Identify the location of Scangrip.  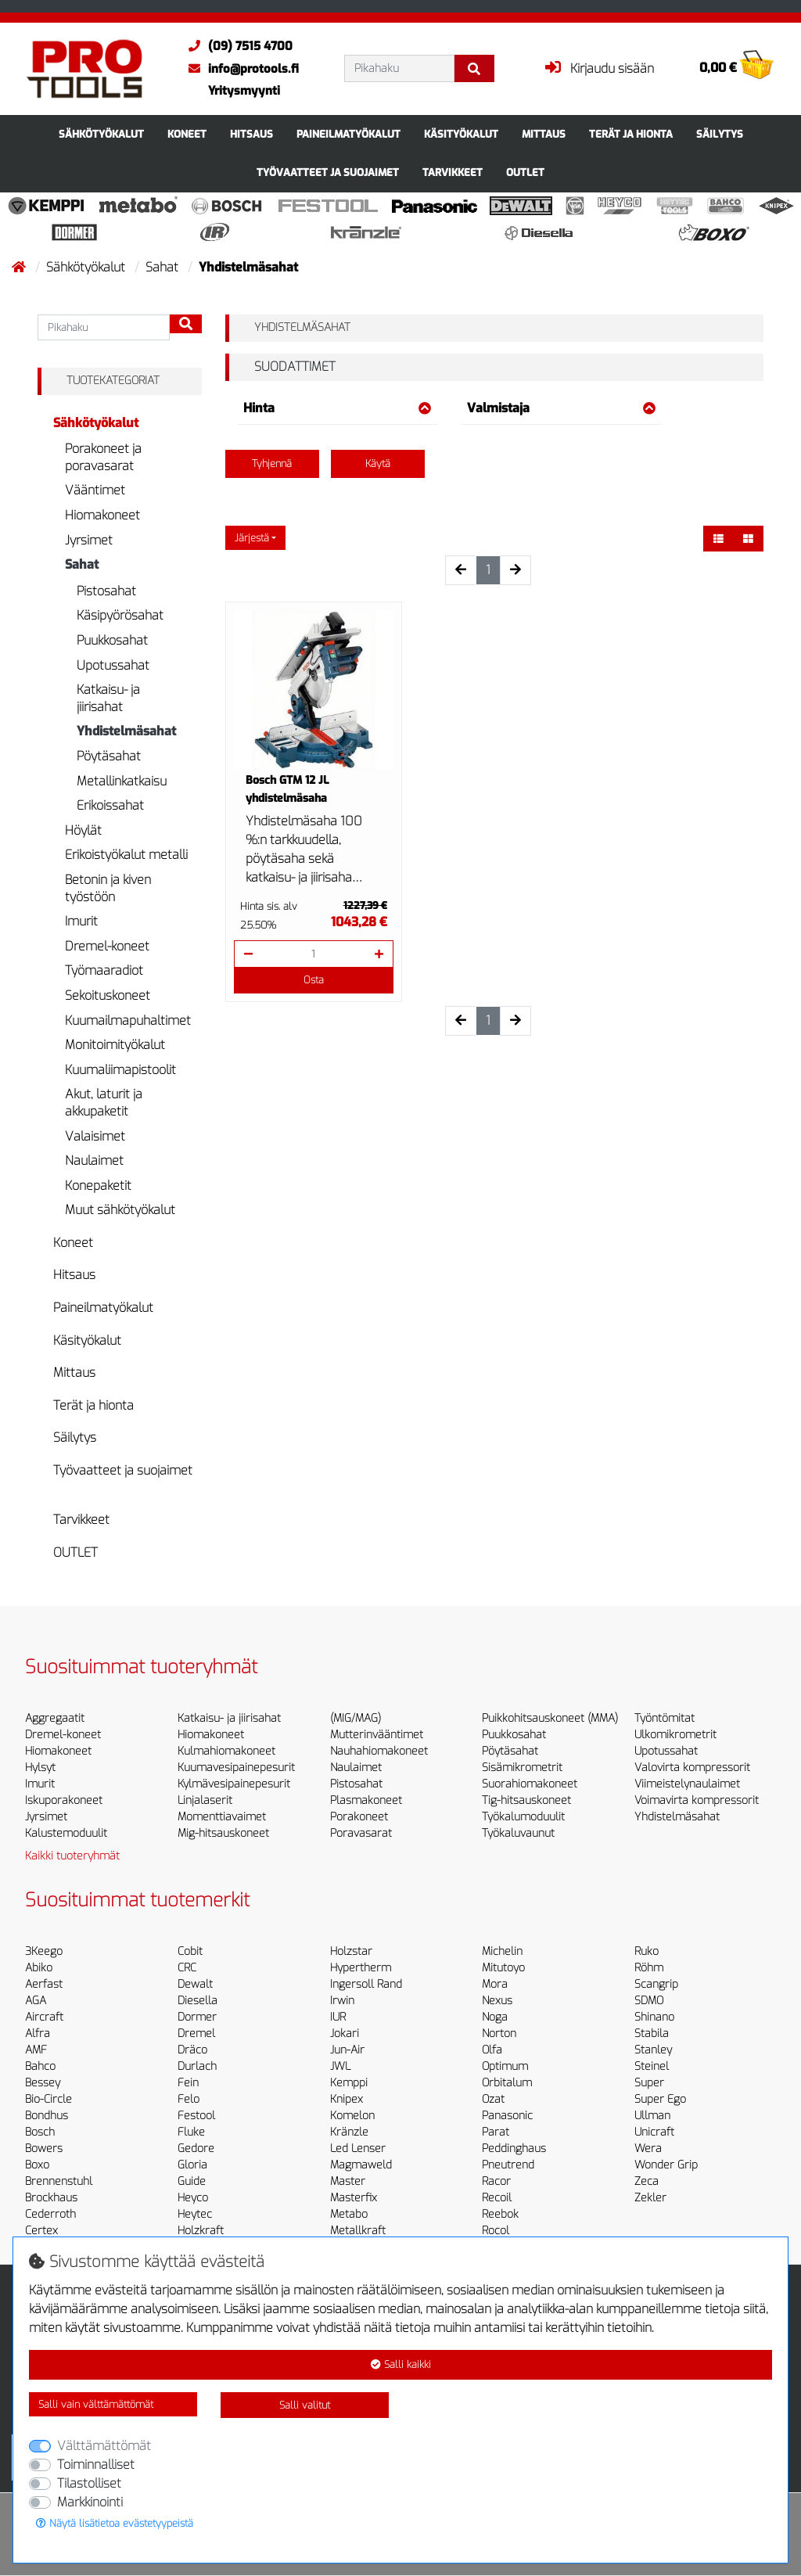
(656, 1984).